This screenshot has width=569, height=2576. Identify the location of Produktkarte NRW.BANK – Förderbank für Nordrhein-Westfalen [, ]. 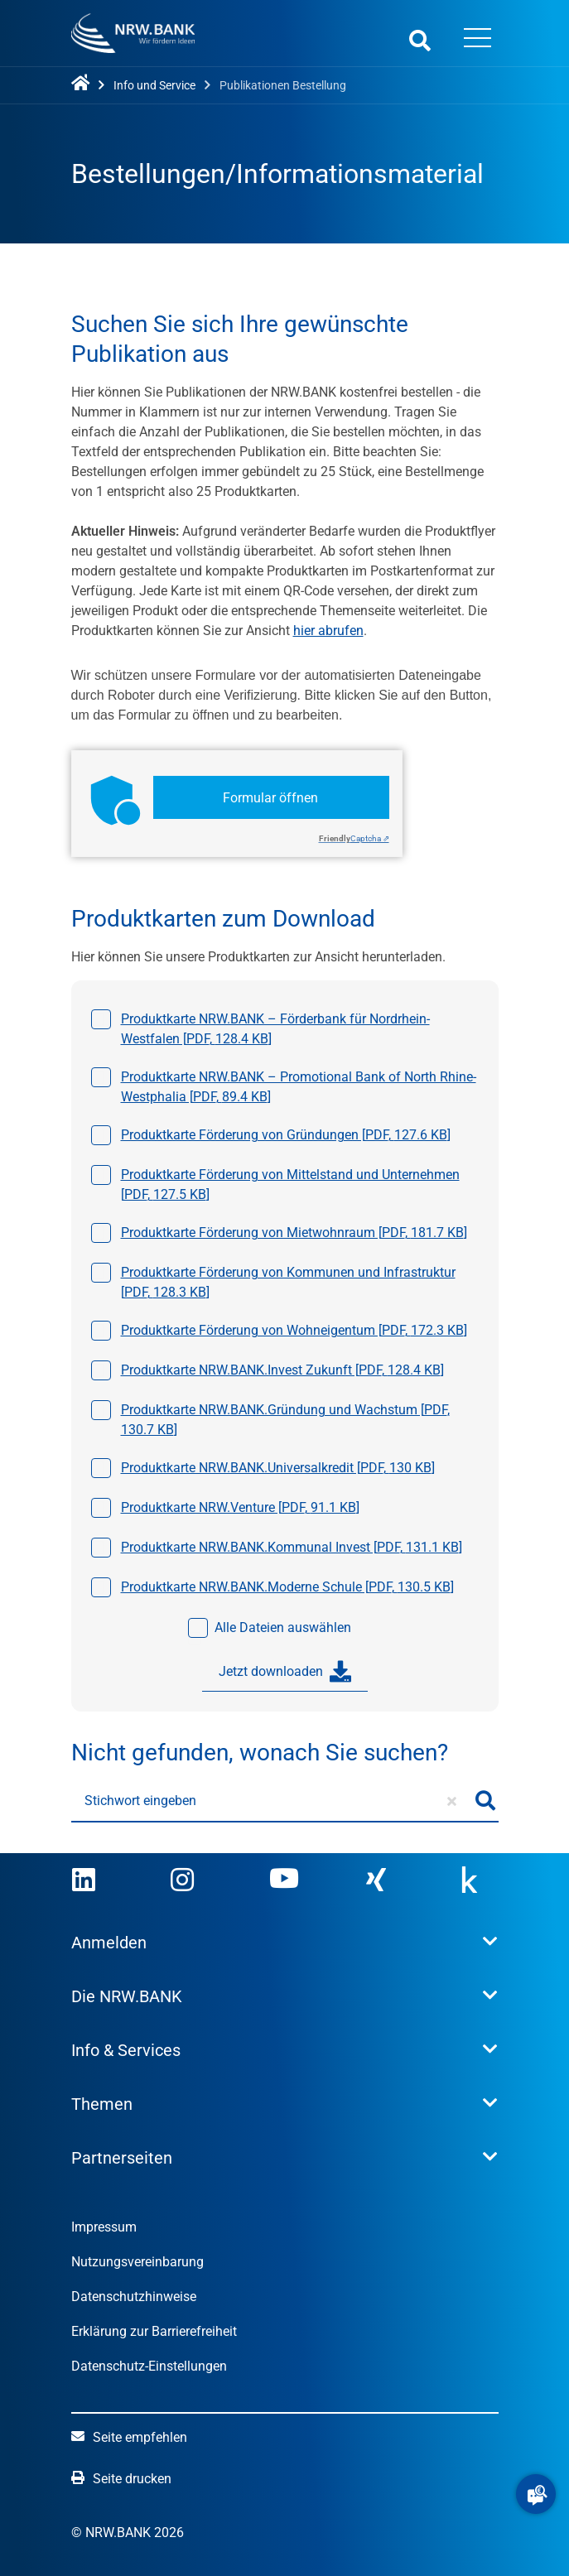
(275, 1029).